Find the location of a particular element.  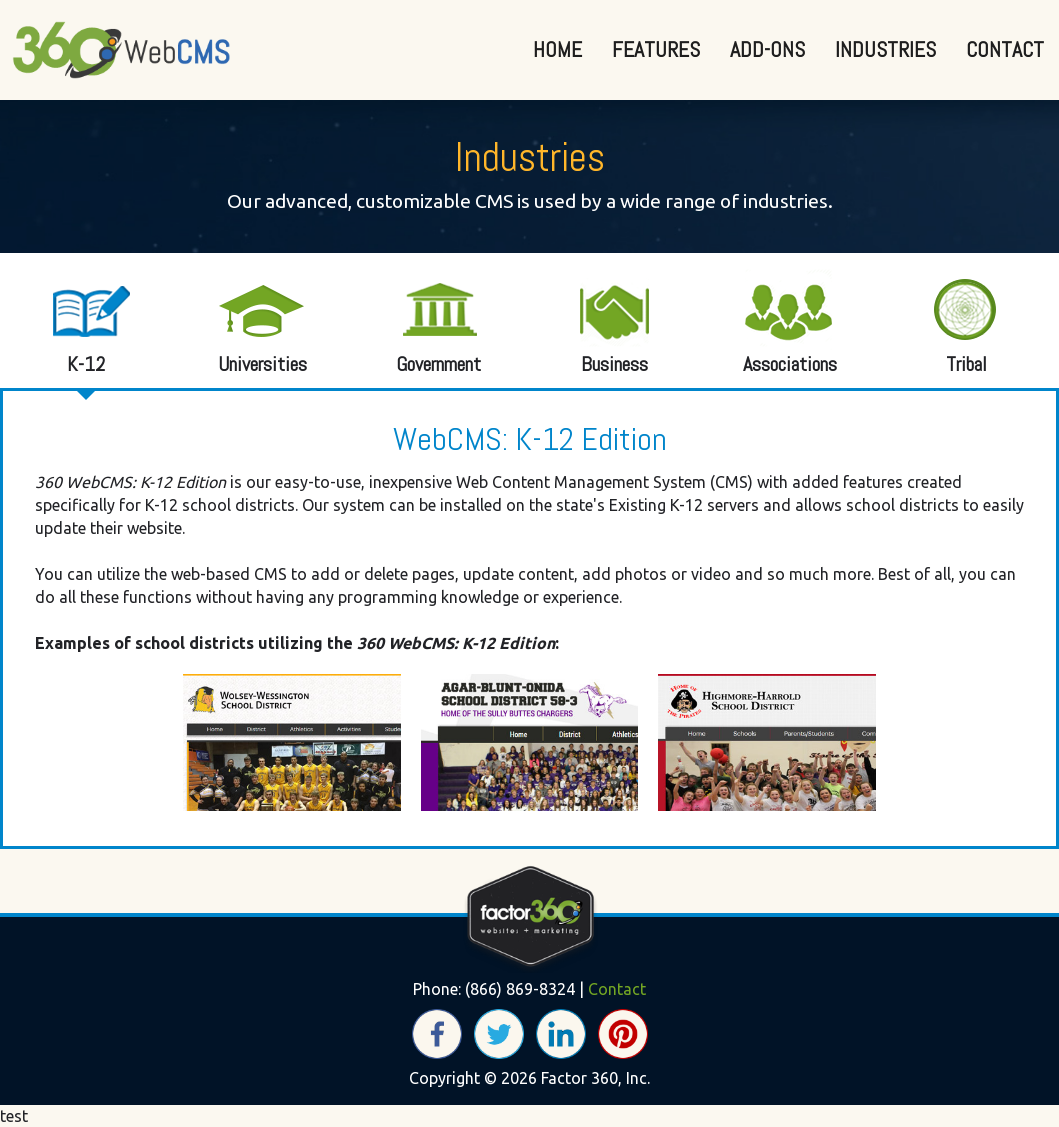

Industries is located at coordinates (885, 49).